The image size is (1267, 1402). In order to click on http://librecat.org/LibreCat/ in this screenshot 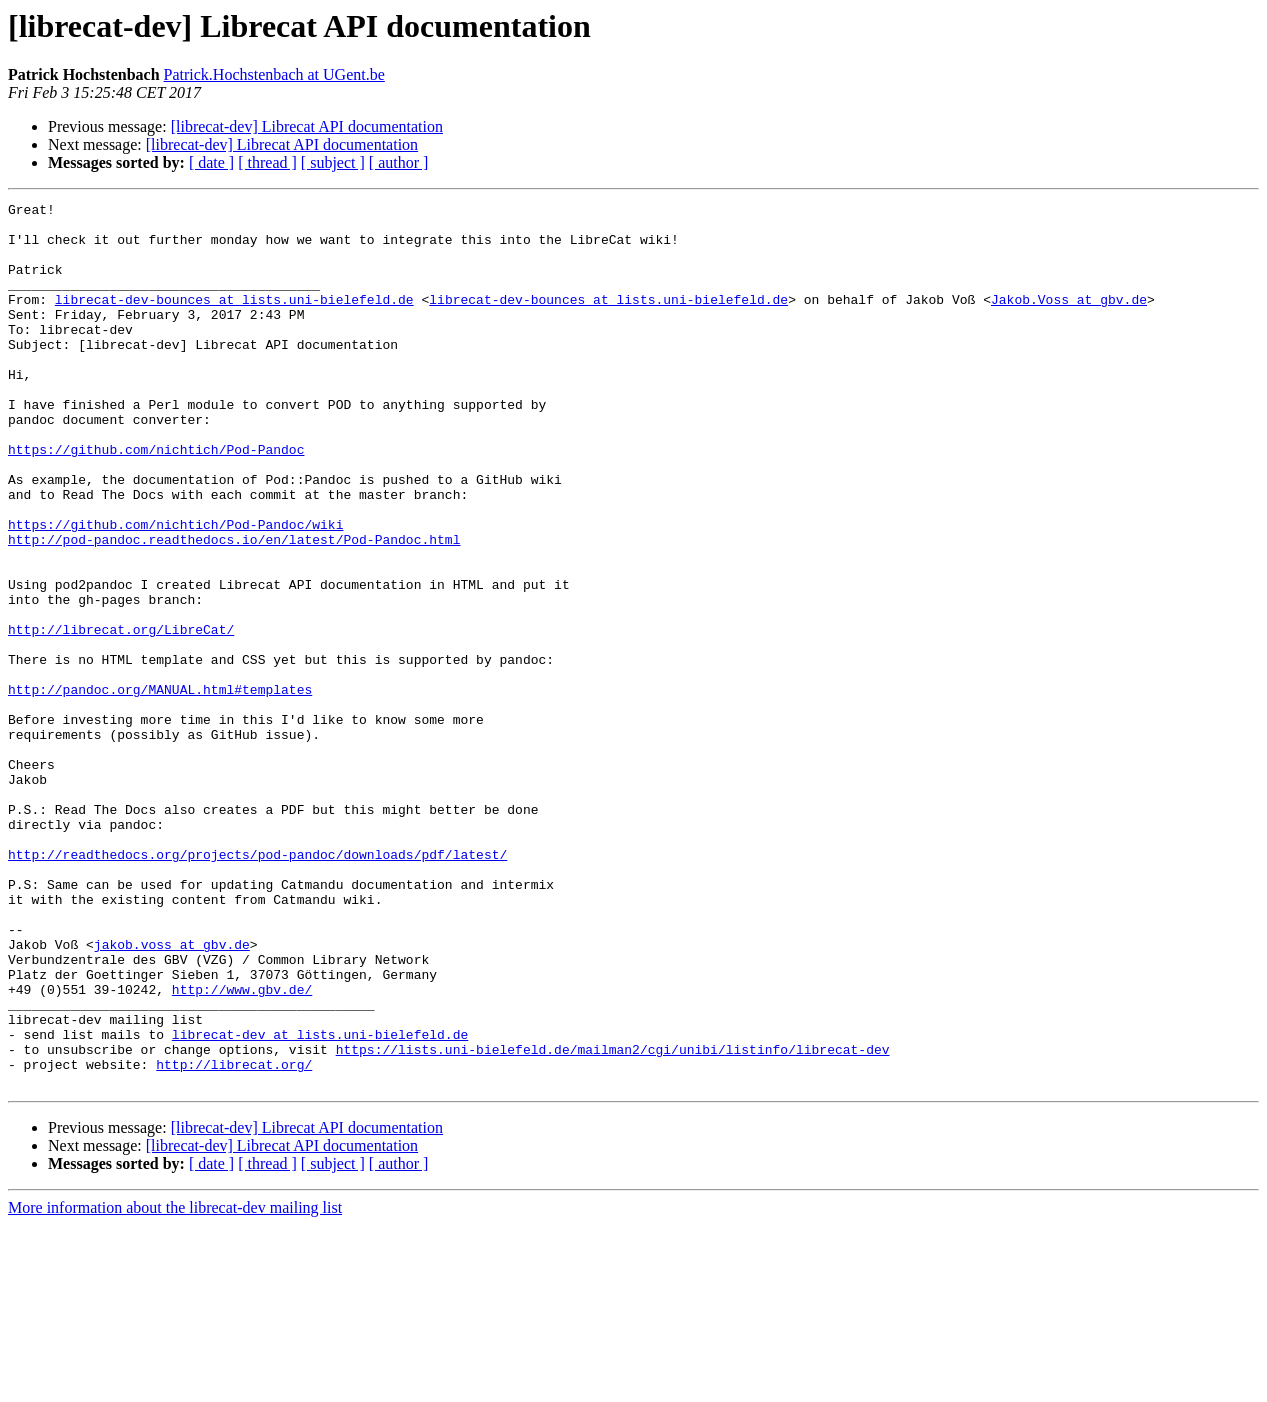, I will do `click(121, 716)`.